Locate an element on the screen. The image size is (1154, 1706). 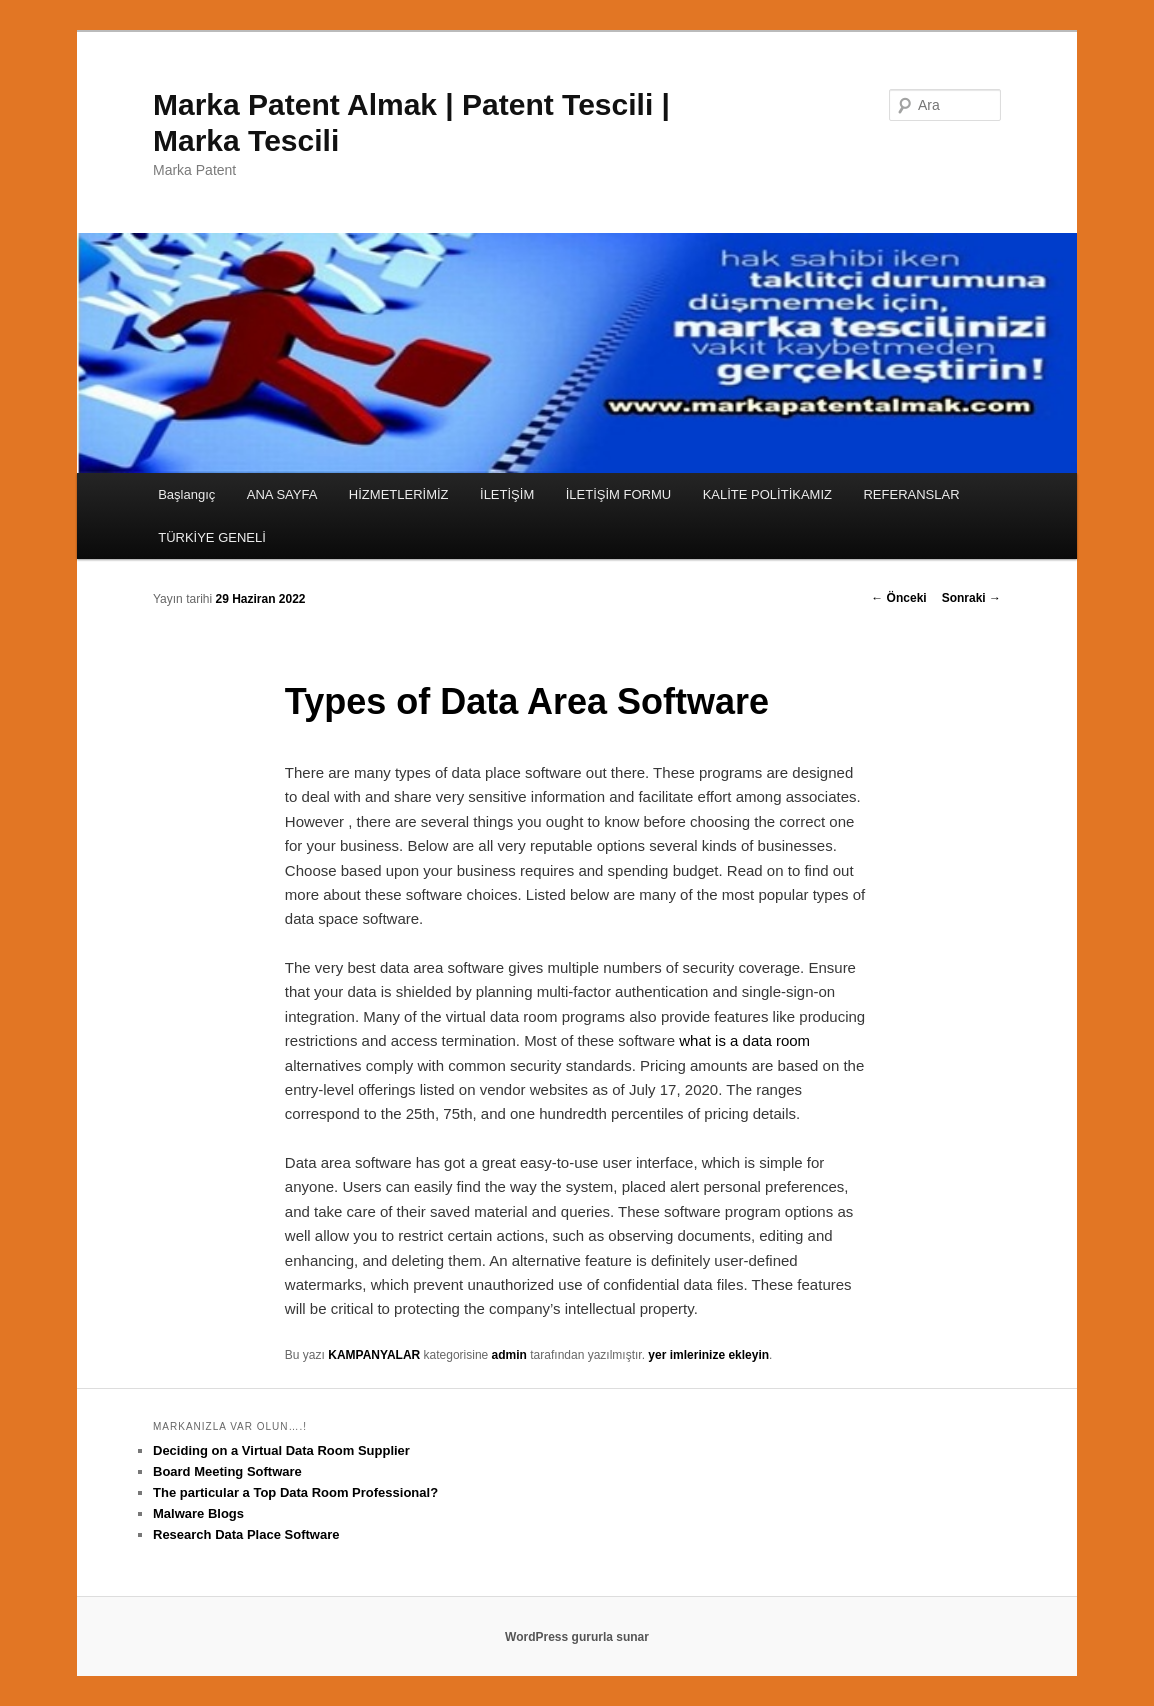
REFERANSLAR is located at coordinates (911, 494).